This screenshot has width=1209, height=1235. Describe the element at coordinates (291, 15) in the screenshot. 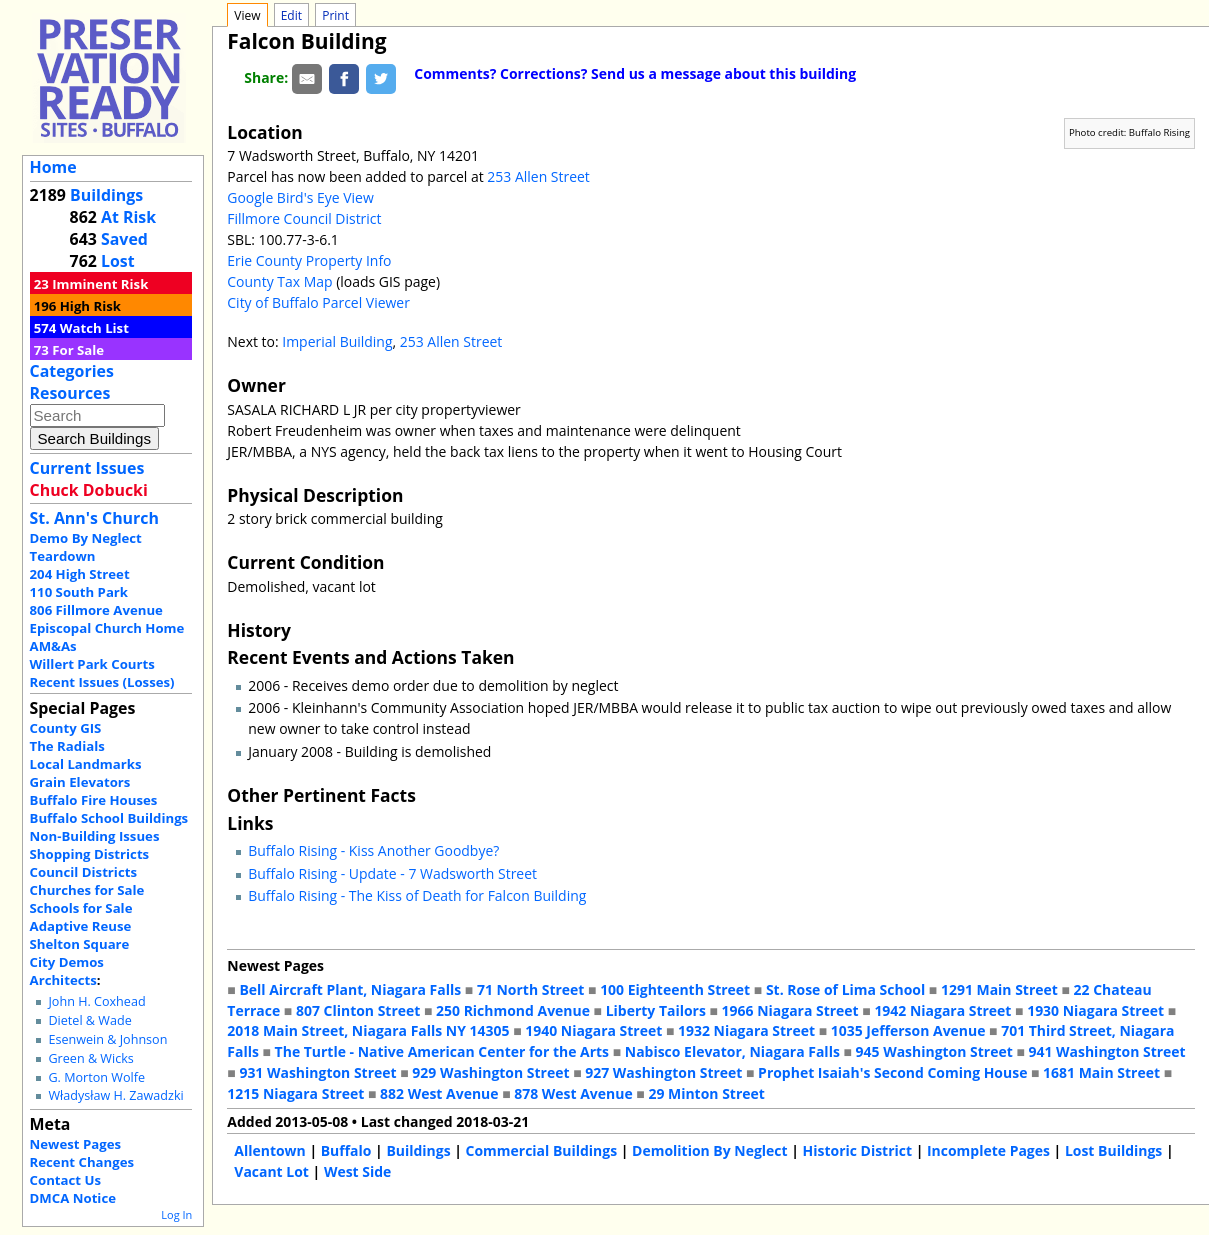

I see `Edit` at that location.